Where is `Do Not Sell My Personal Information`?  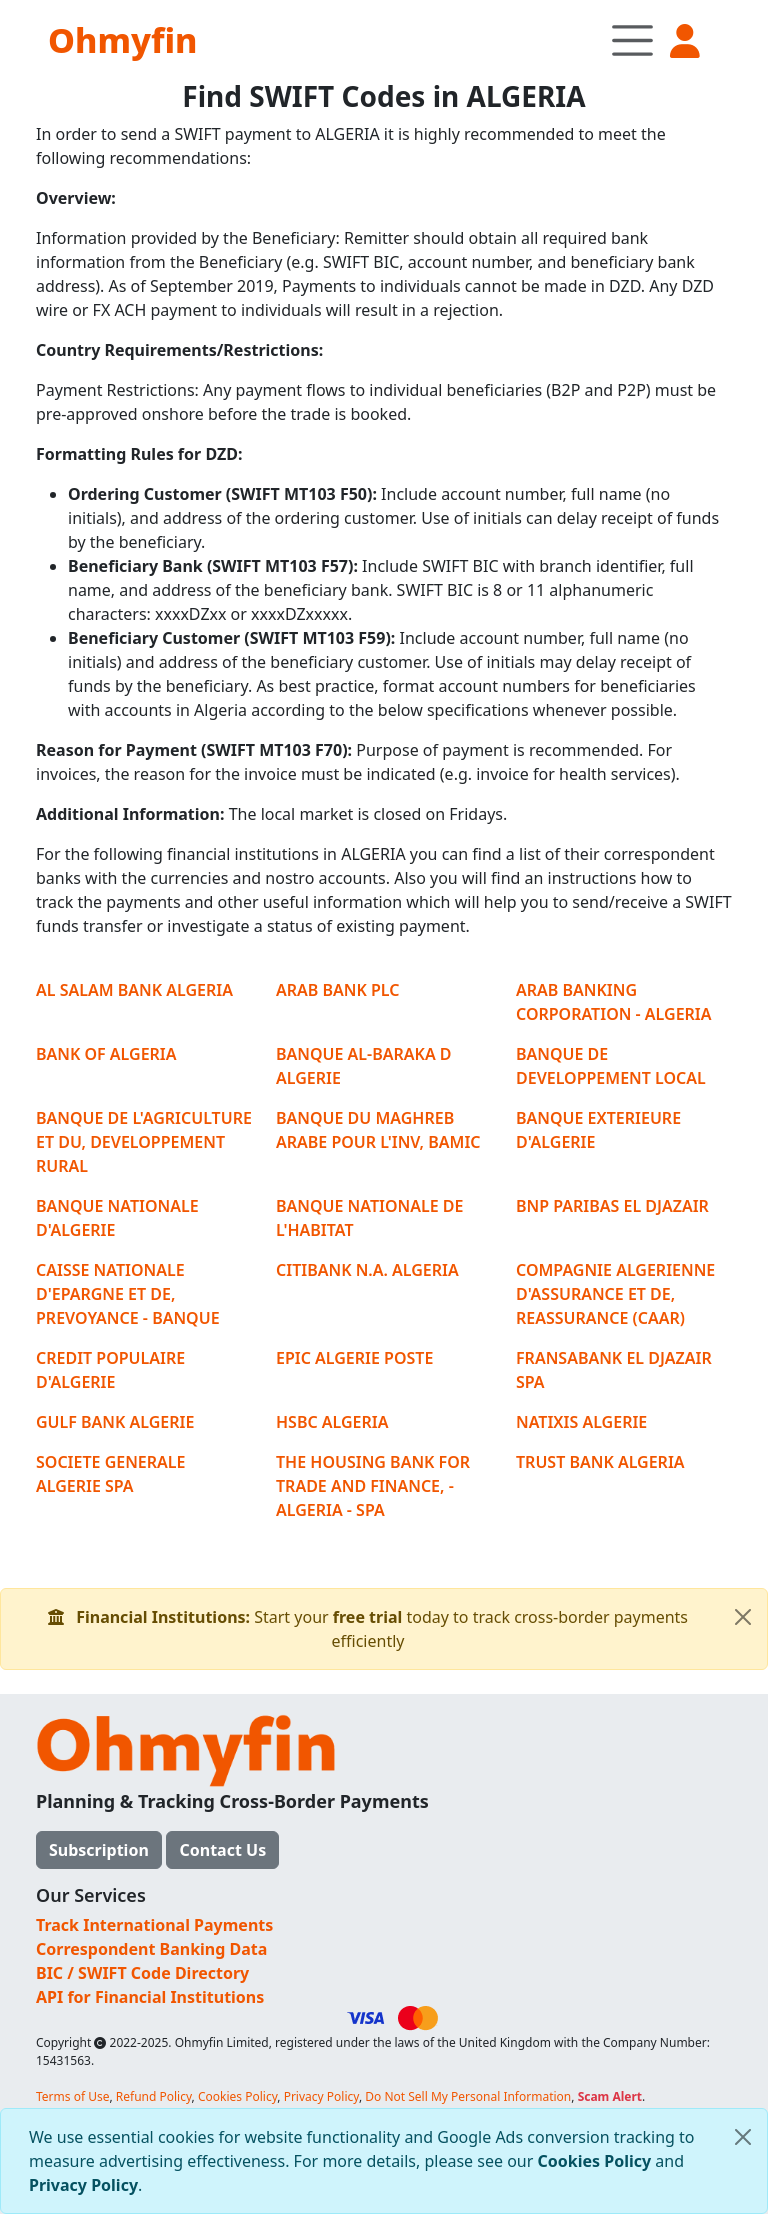
Do Not Sell My Personal Information is located at coordinates (468, 2096).